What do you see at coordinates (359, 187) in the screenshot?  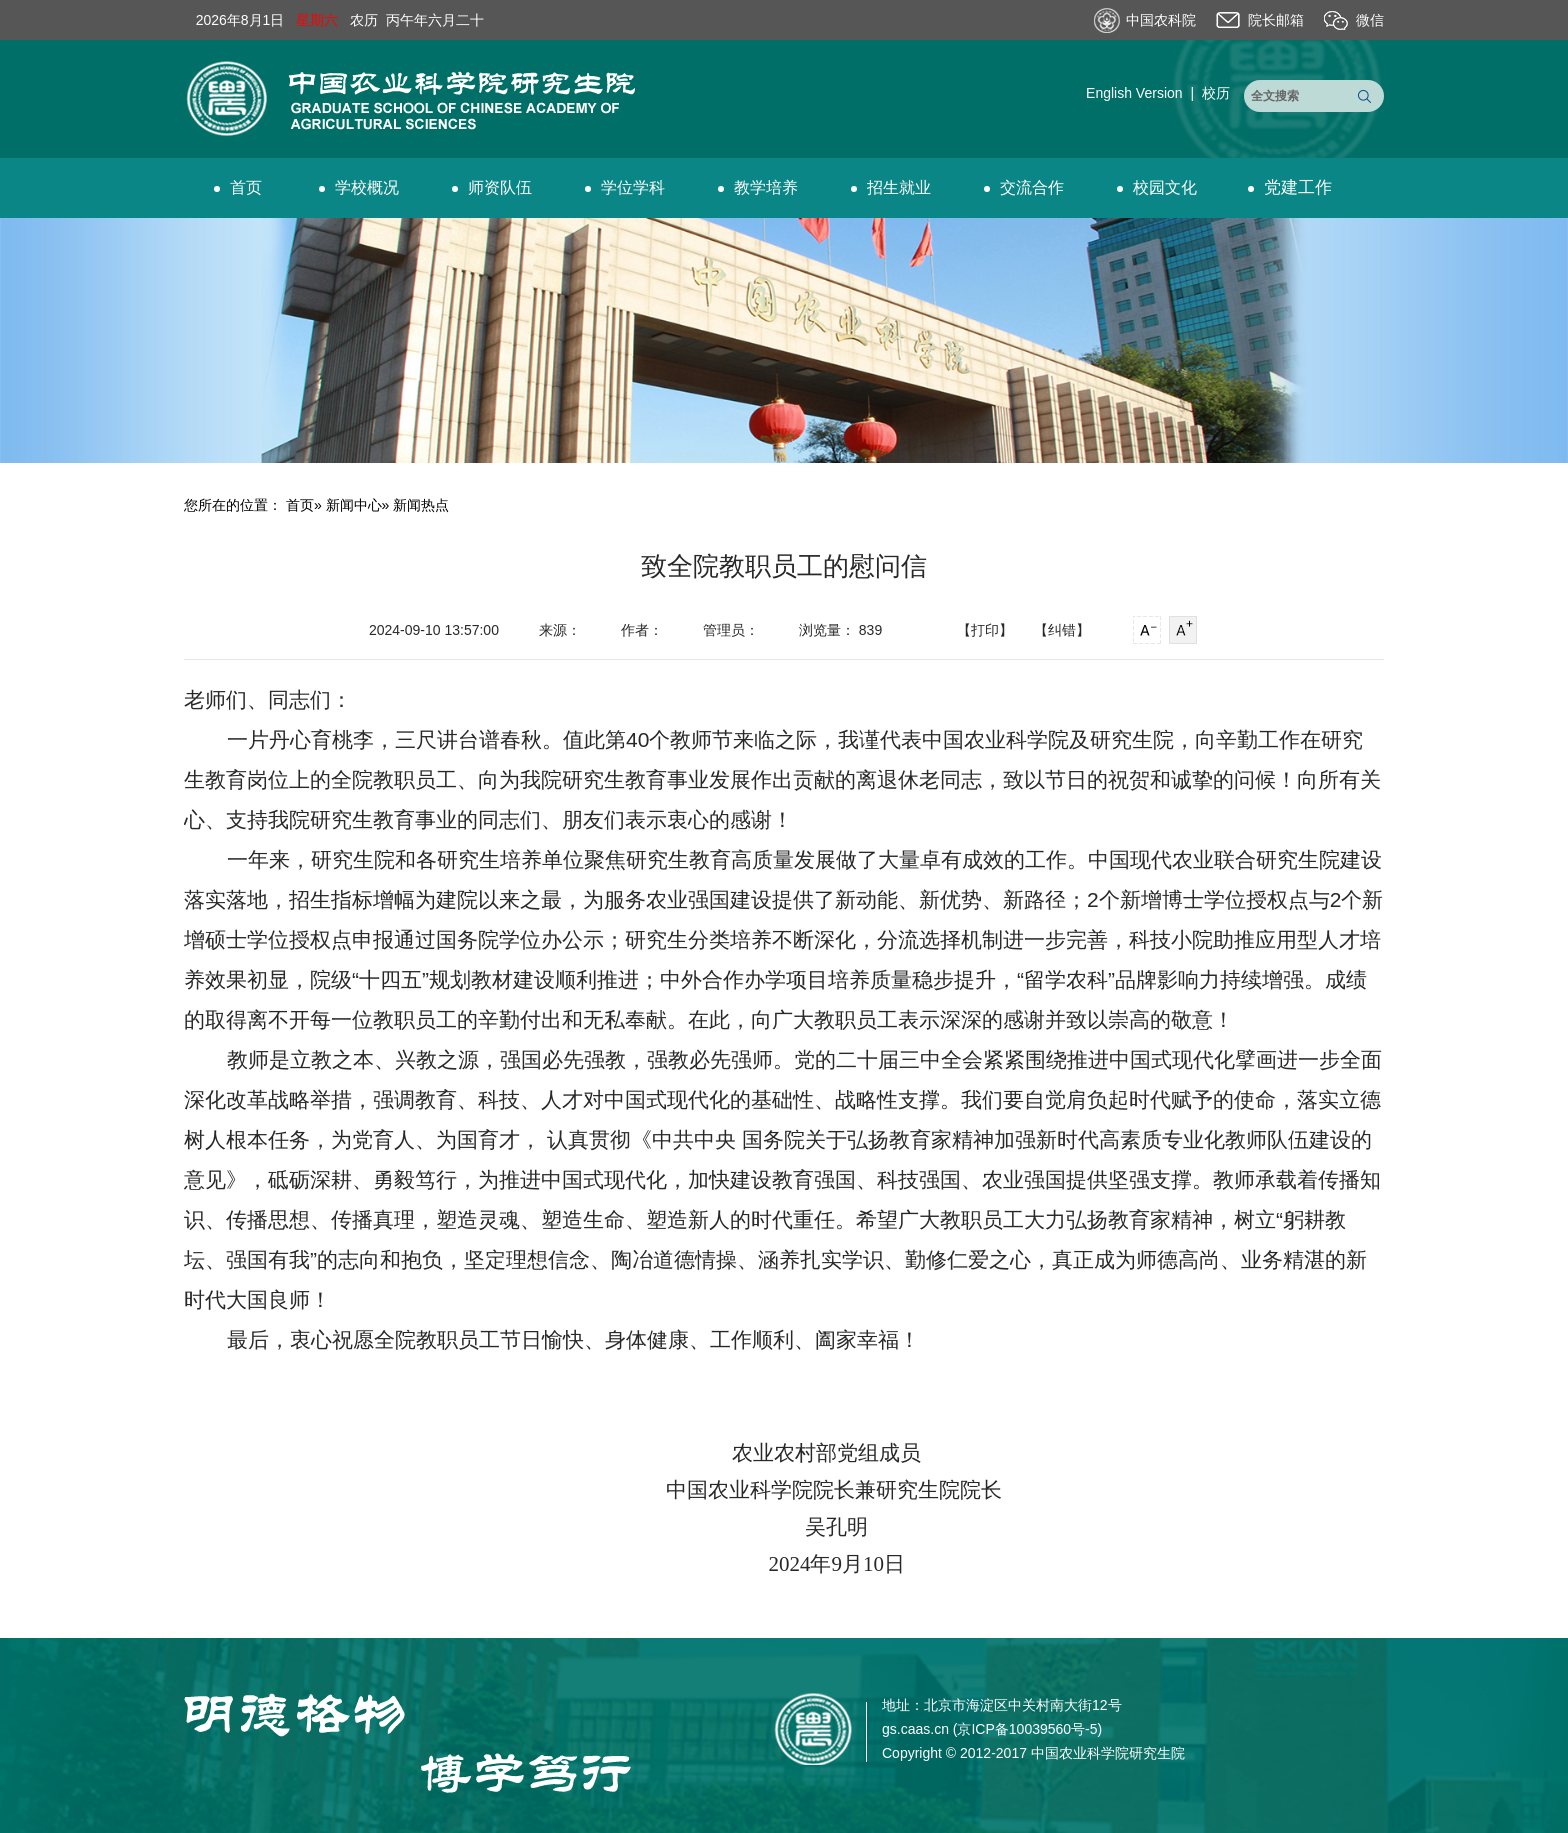 I see `学校概况` at bounding box center [359, 187].